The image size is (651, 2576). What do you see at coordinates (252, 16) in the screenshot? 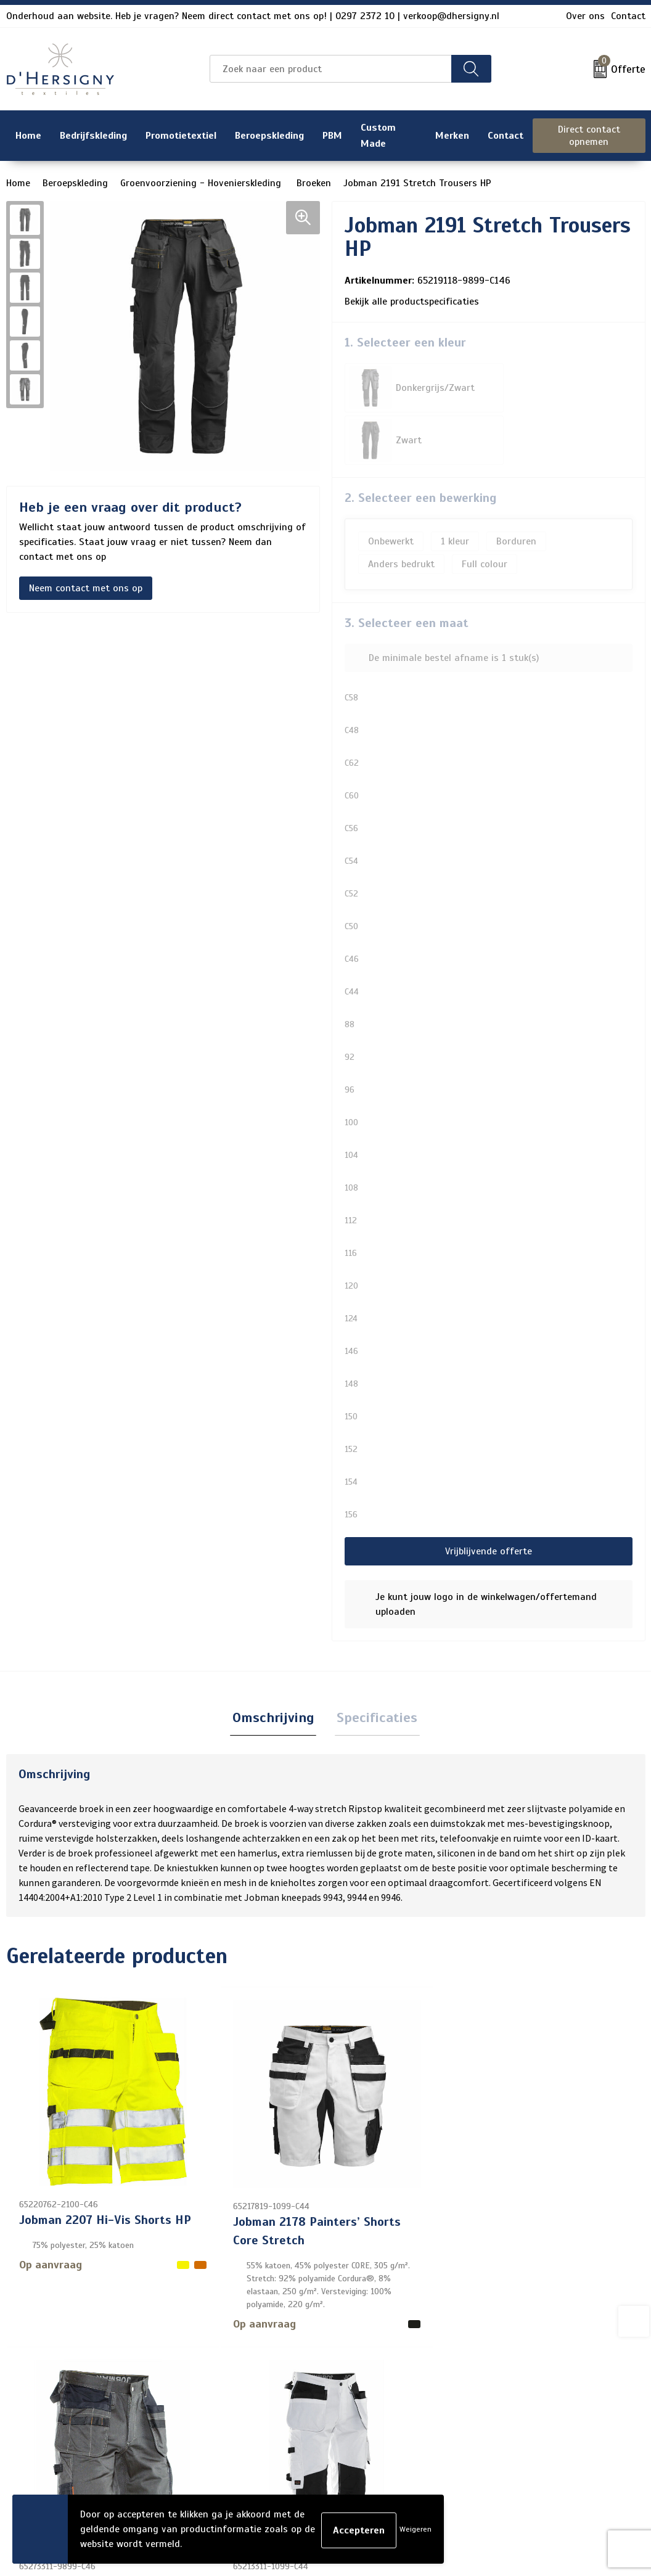
I see `Onderhoud aan website. Heb je vragen? Neem direct contact met ons op! | 0297 2372 10 | verkoop@dhersigny.nl` at bounding box center [252, 16].